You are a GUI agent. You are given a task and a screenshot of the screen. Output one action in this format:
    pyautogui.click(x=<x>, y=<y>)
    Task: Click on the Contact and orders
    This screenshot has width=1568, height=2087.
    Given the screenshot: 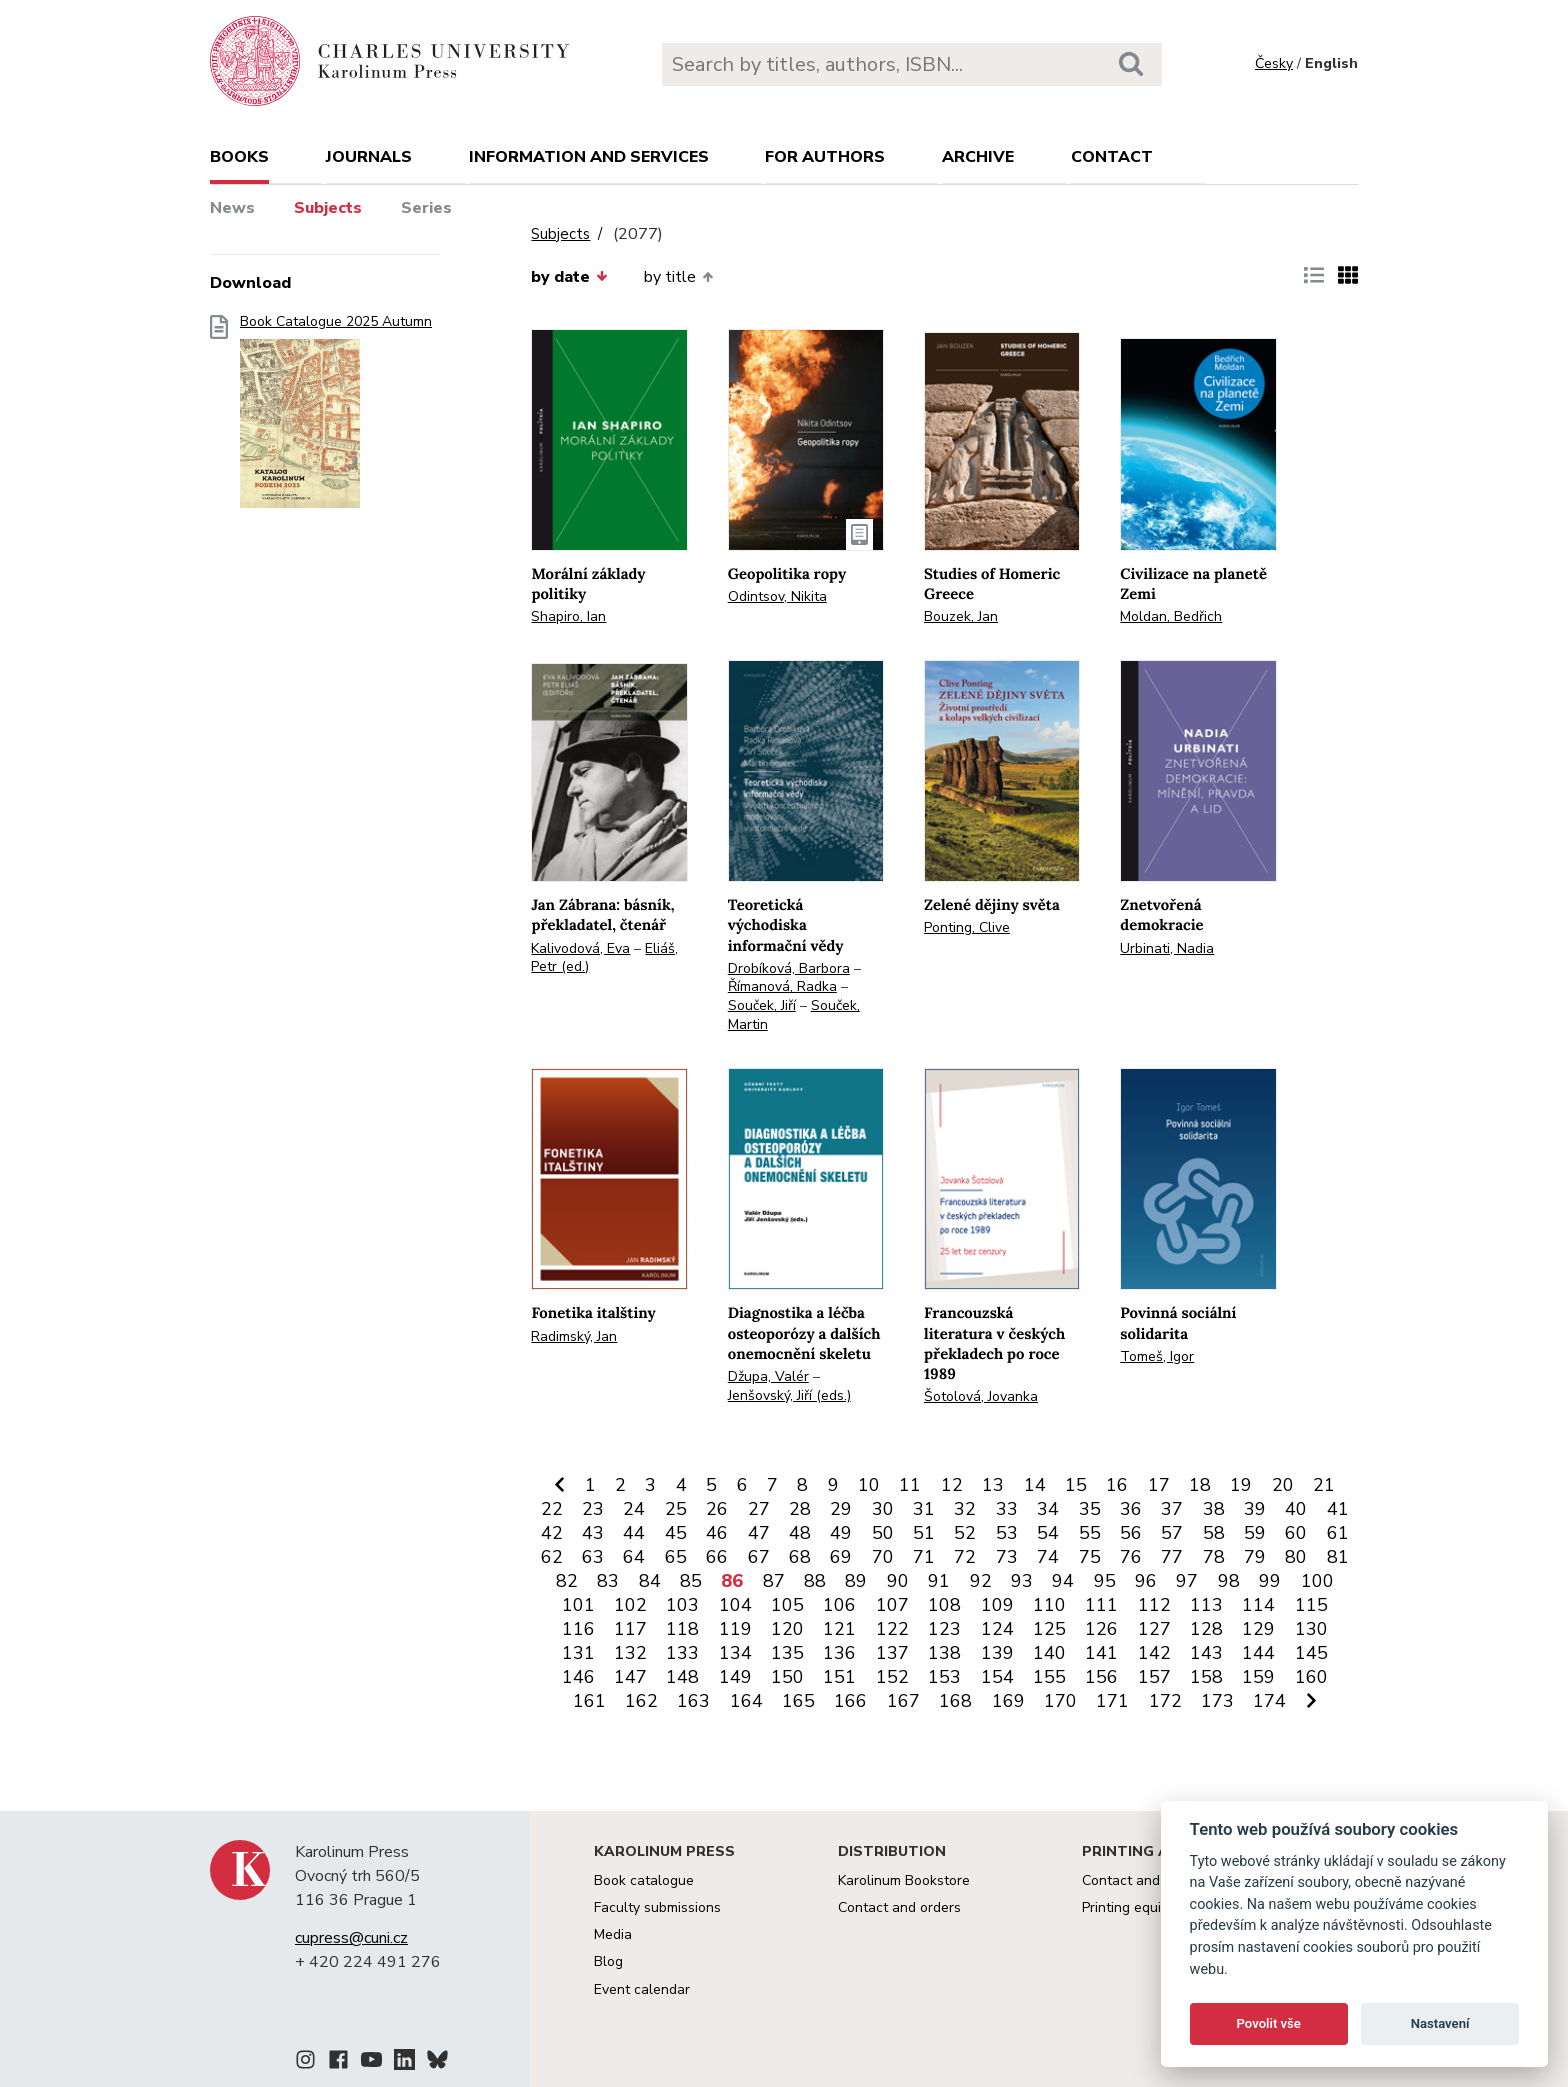 What is the action you would take?
    pyautogui.click(x=899, y=1907)
    